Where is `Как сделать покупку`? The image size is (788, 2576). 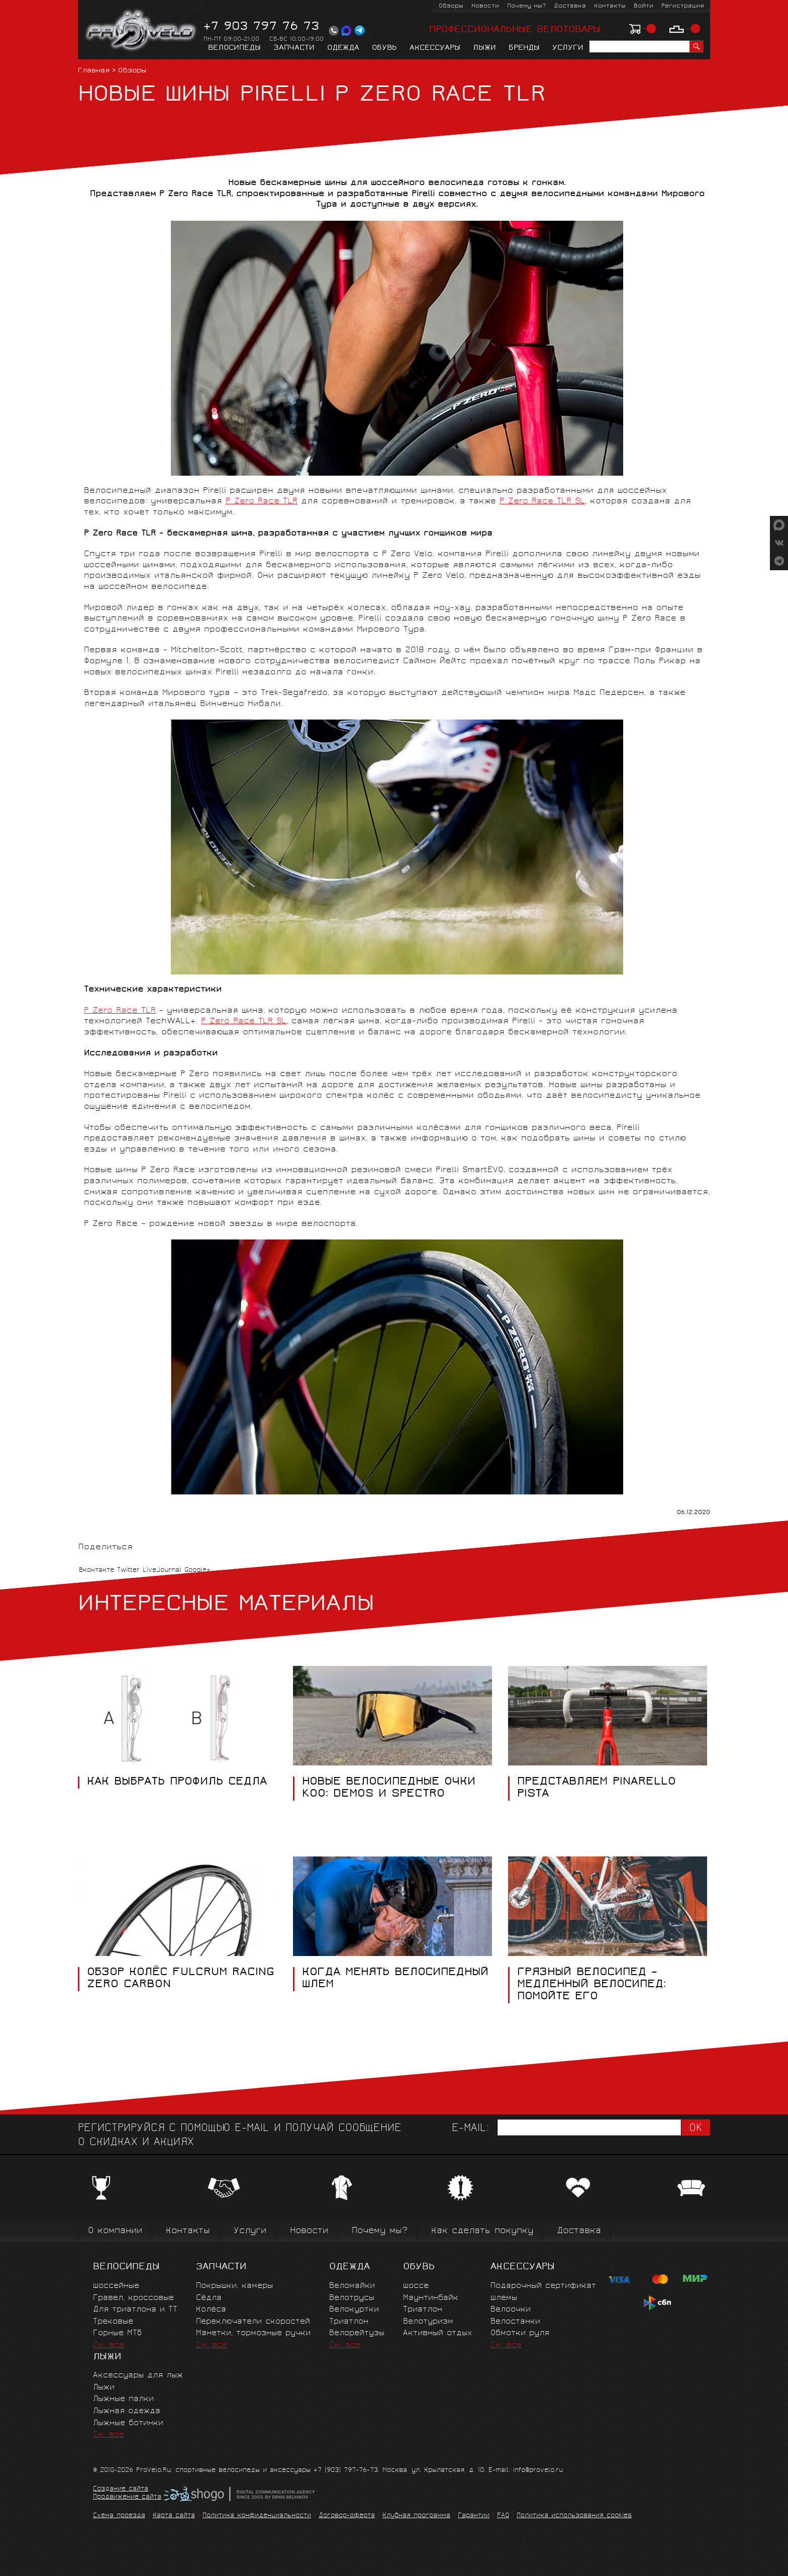
Как сделать покупку is located at coordinates (482, 2231).